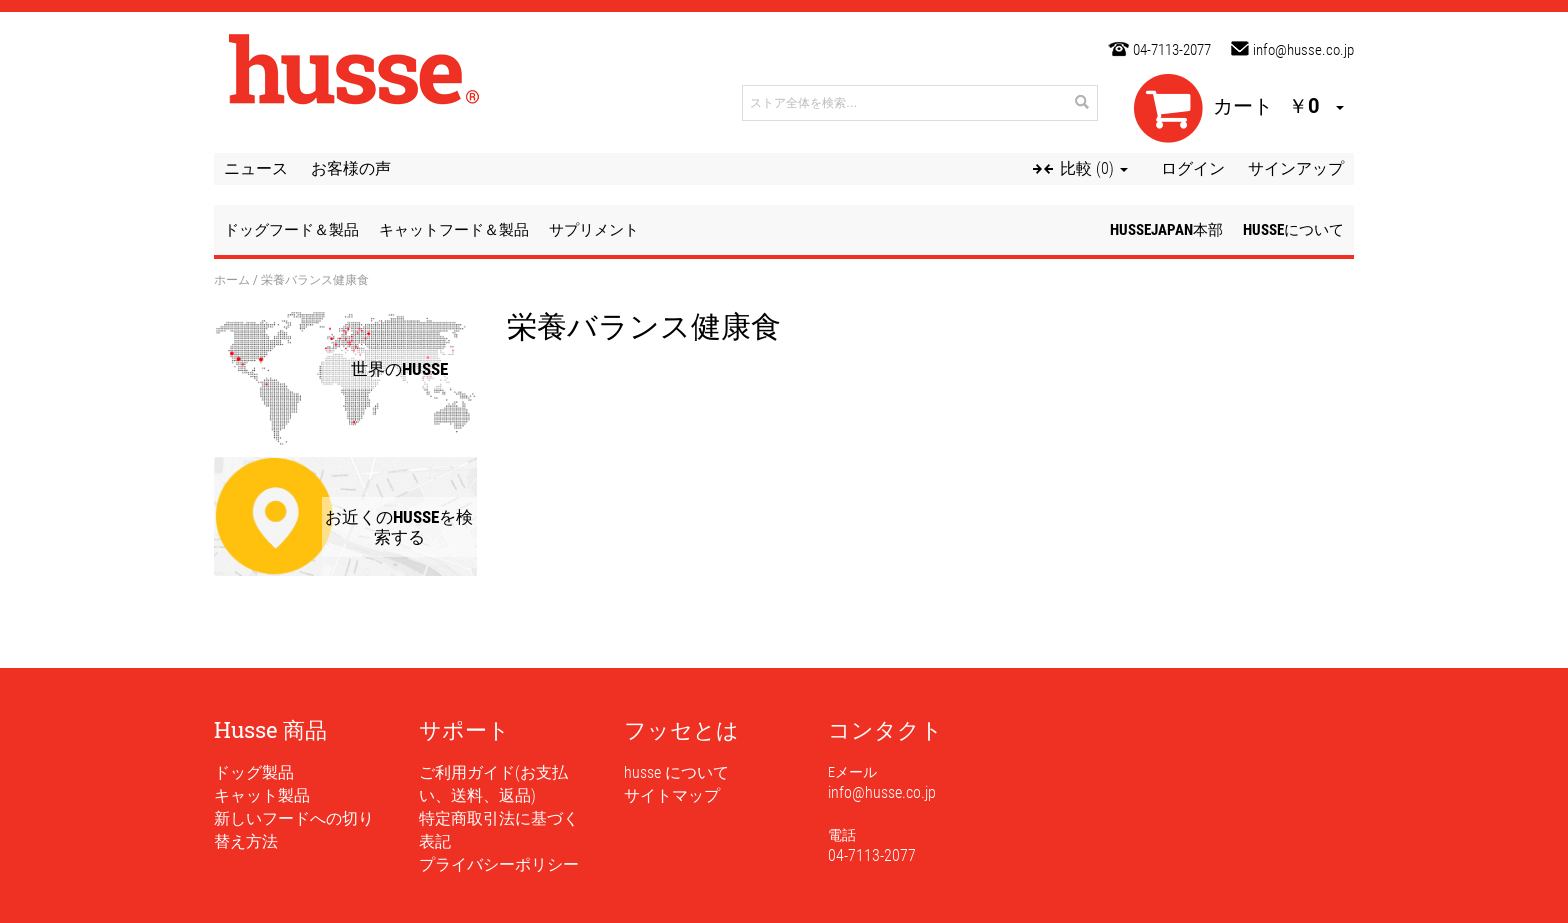  Describe the element at coordinates (1303, 50) in the screenshot. I see `info@husse.co.jp` at that location.